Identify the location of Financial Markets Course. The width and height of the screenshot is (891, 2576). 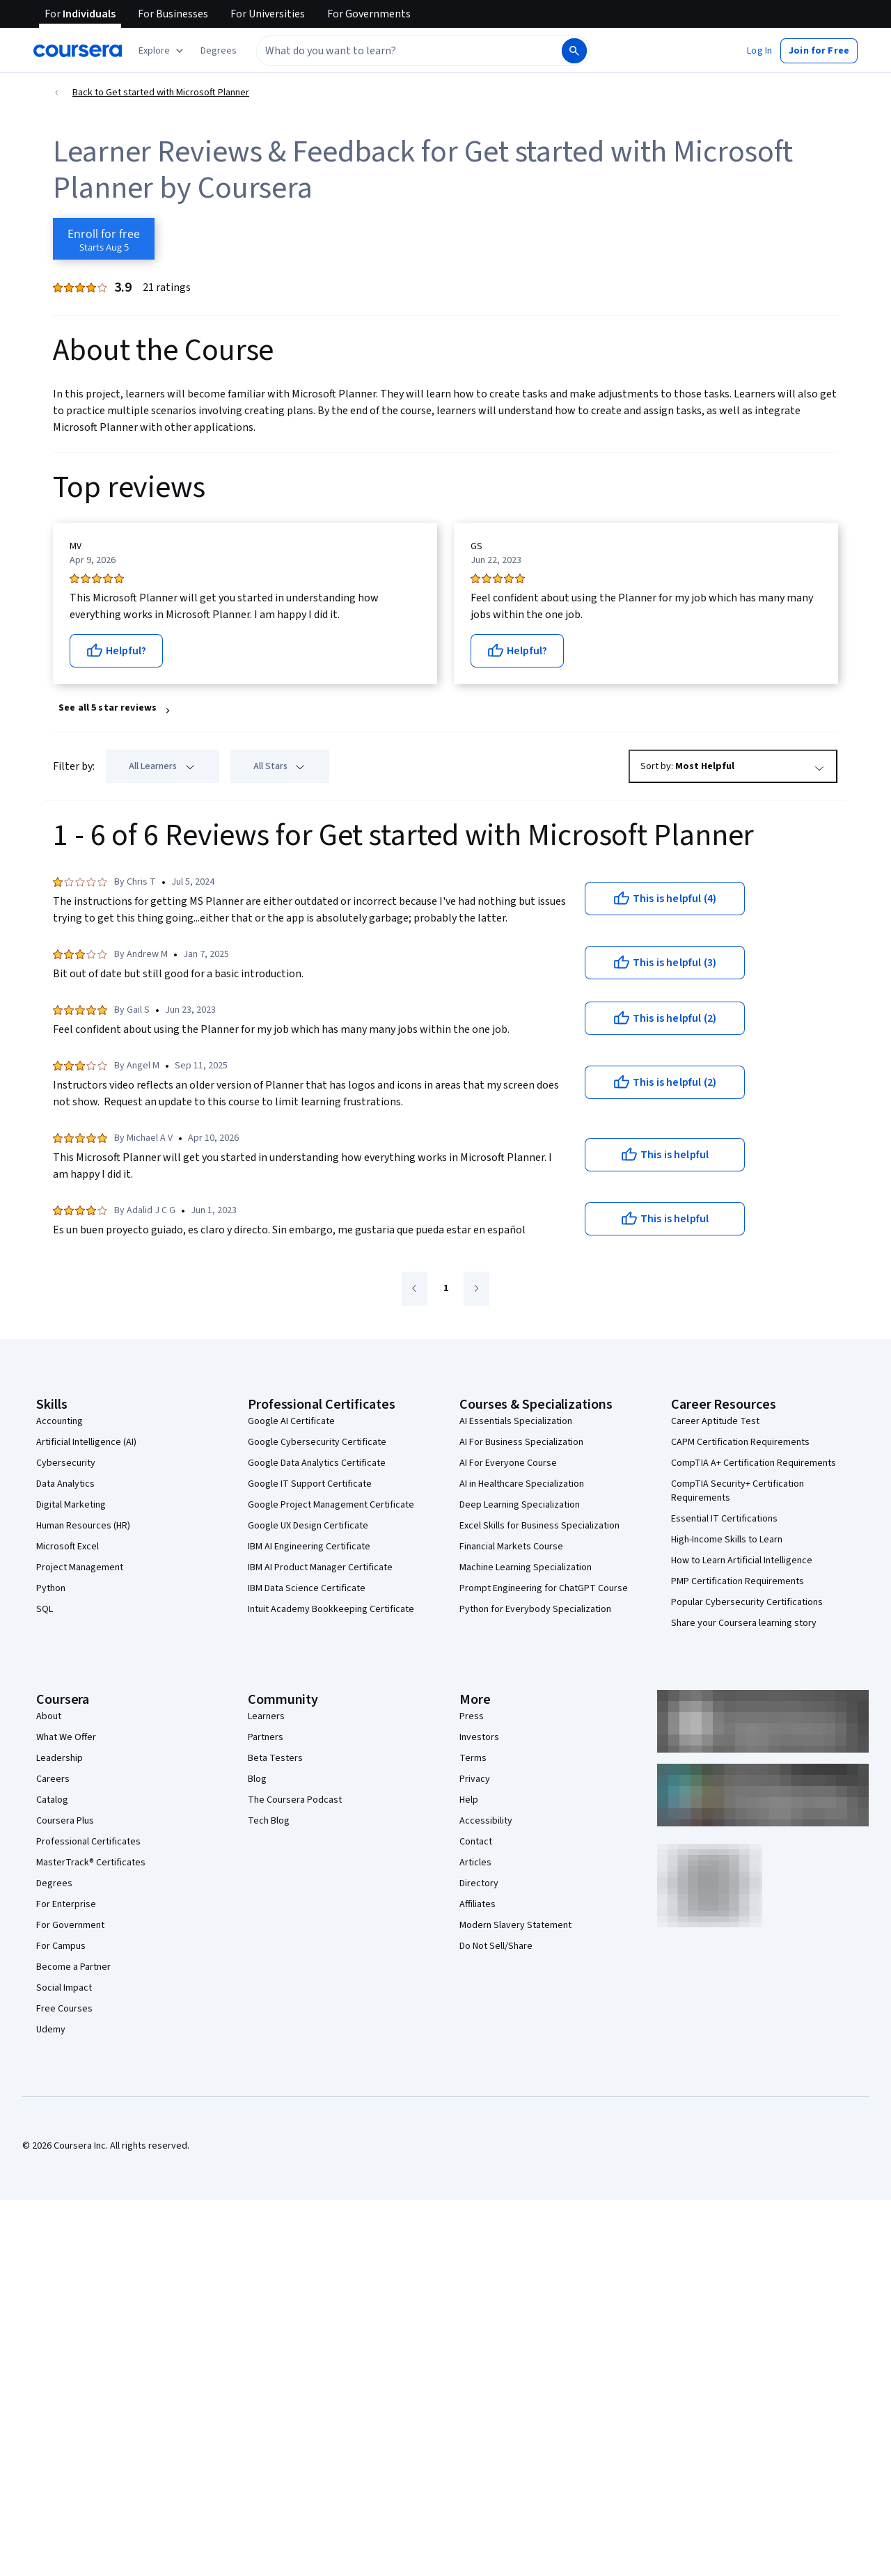
(511, 1547).